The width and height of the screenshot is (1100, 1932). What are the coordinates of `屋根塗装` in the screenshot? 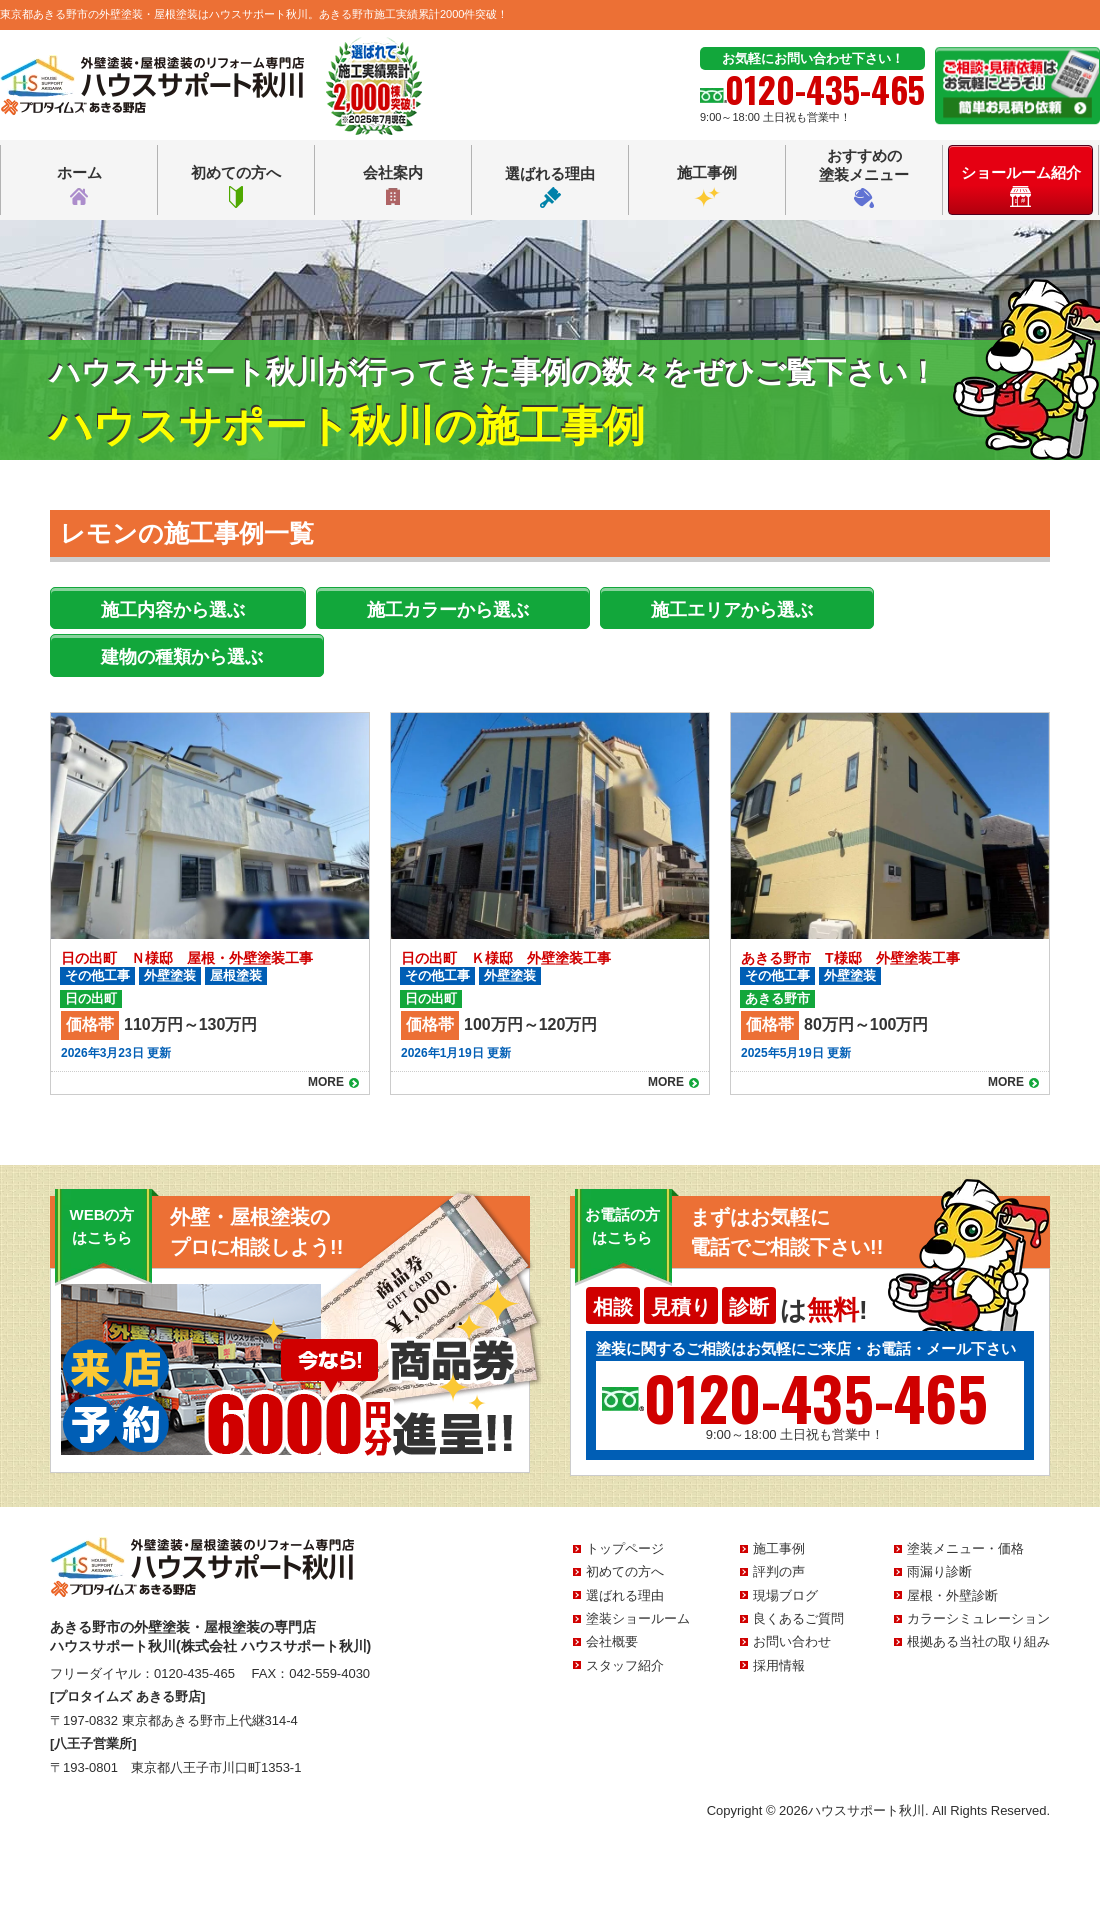 It's located at (236, 975).